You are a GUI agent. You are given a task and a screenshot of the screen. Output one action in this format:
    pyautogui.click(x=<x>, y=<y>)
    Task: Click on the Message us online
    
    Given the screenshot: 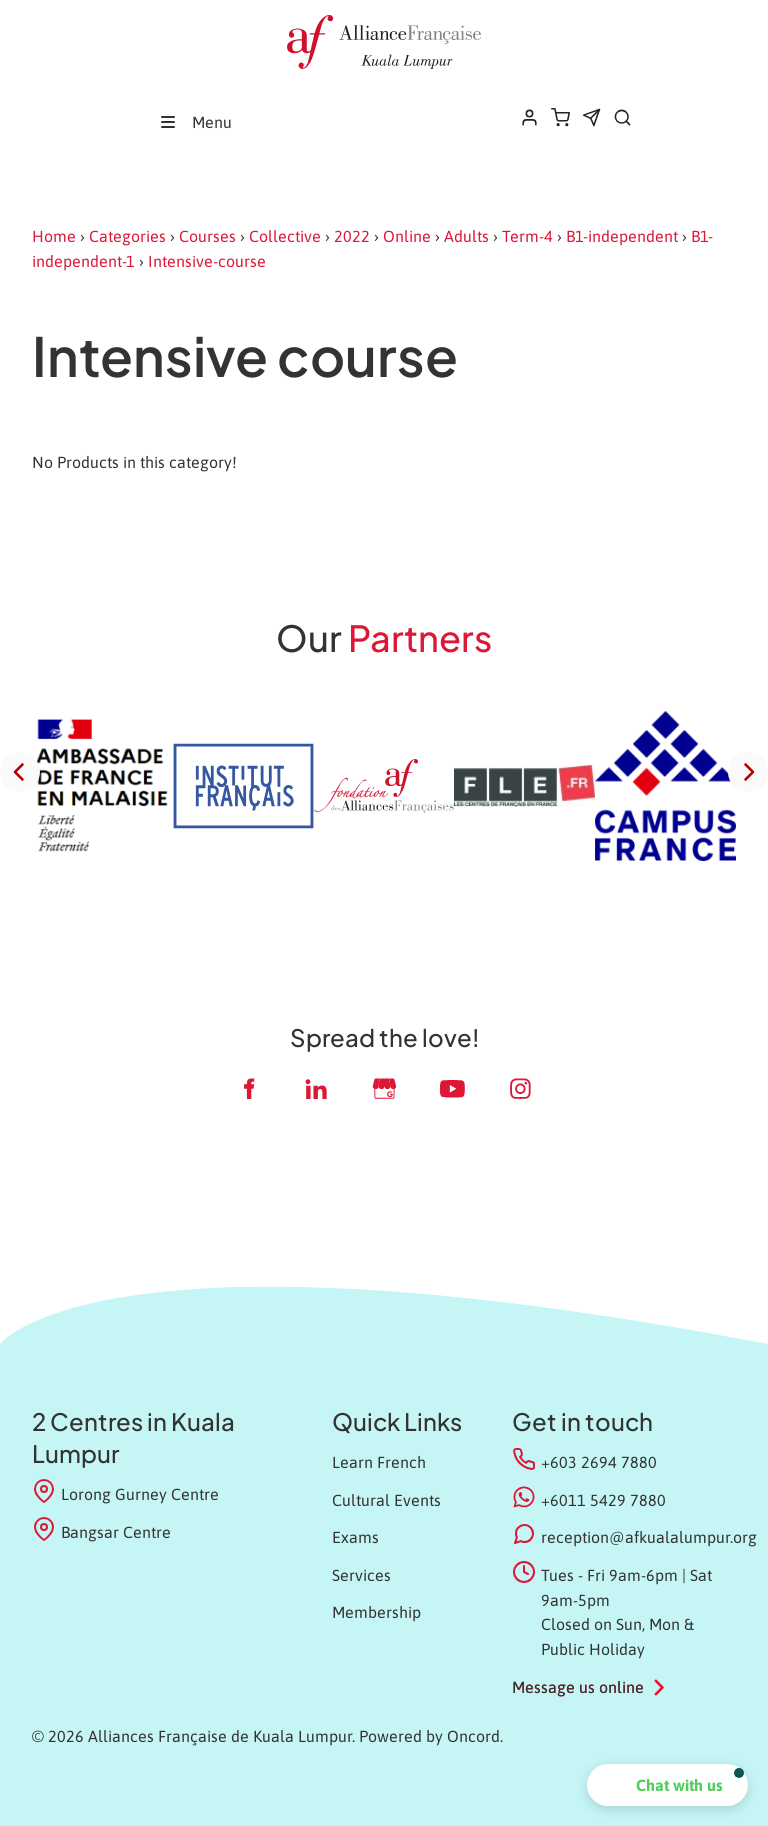 What is the action you would take?
    pyautogui.click(x=578, y=1687)
    